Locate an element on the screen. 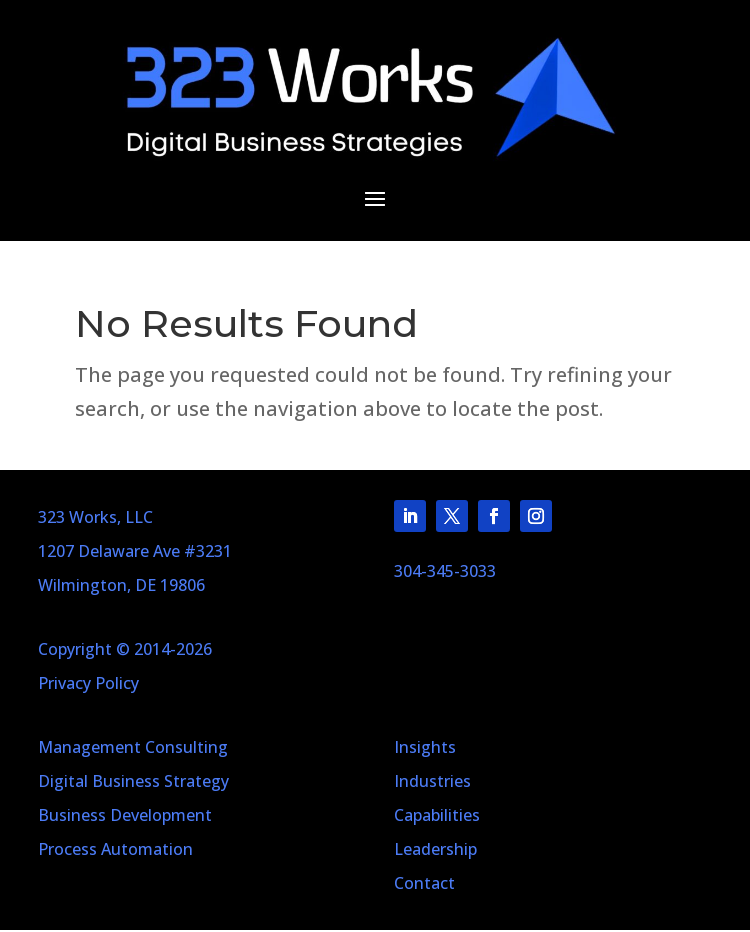  Business Development is located at coordinates (125, 815).